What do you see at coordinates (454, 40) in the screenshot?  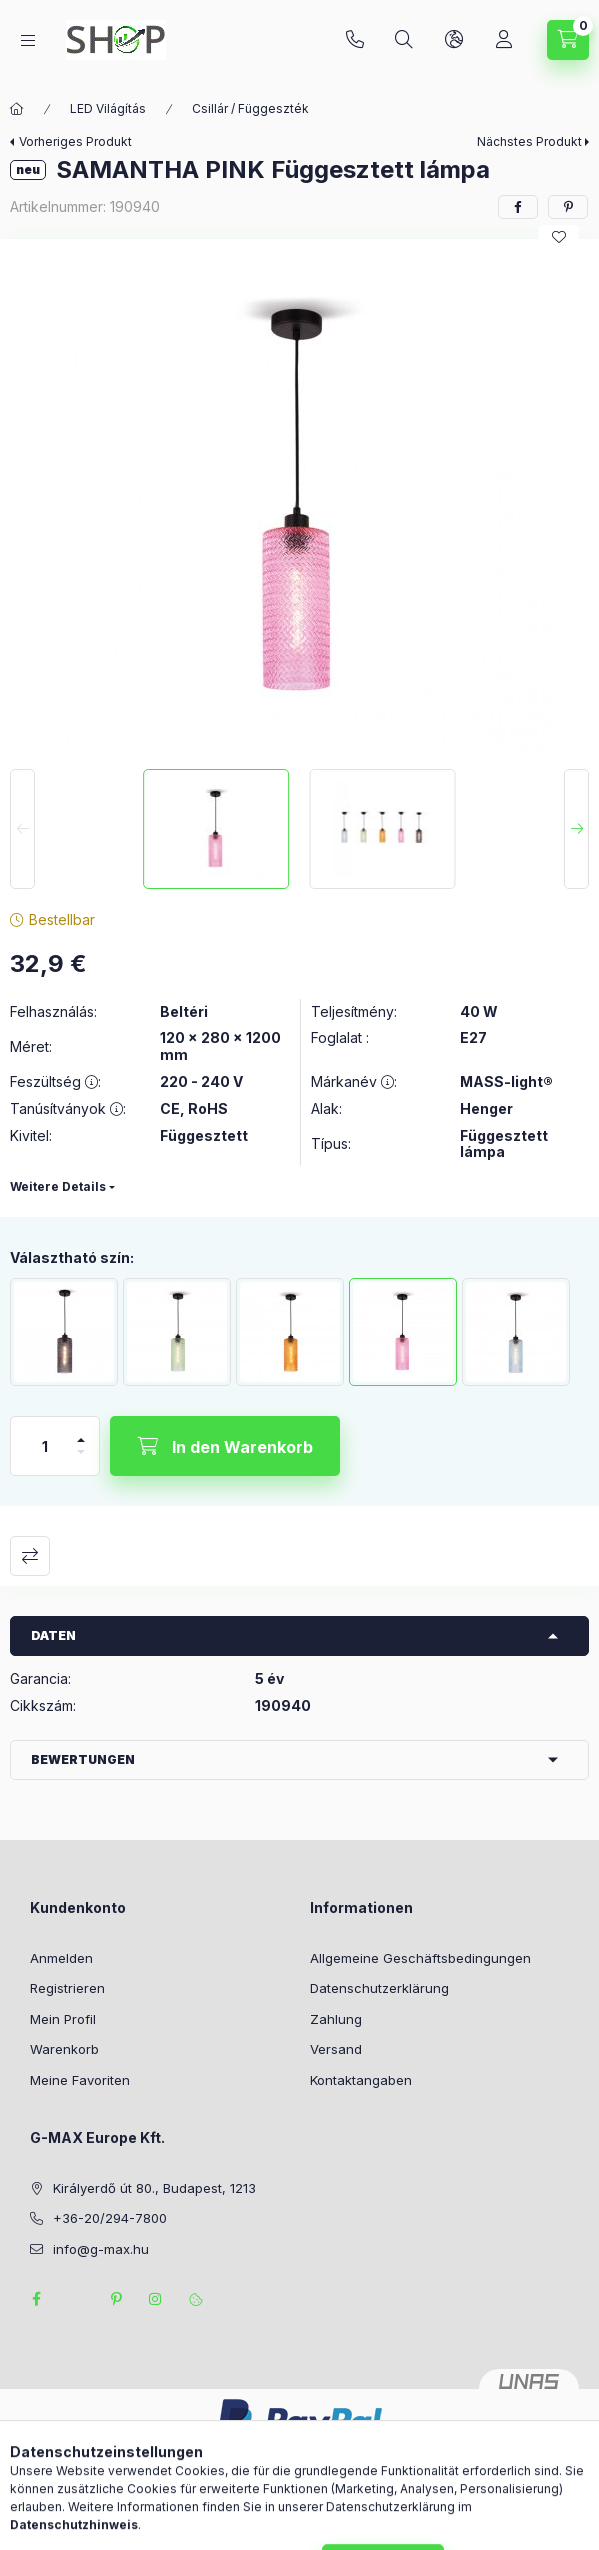 I see `[Sprache und Währung ändern]` at bounding box center [454, 40].